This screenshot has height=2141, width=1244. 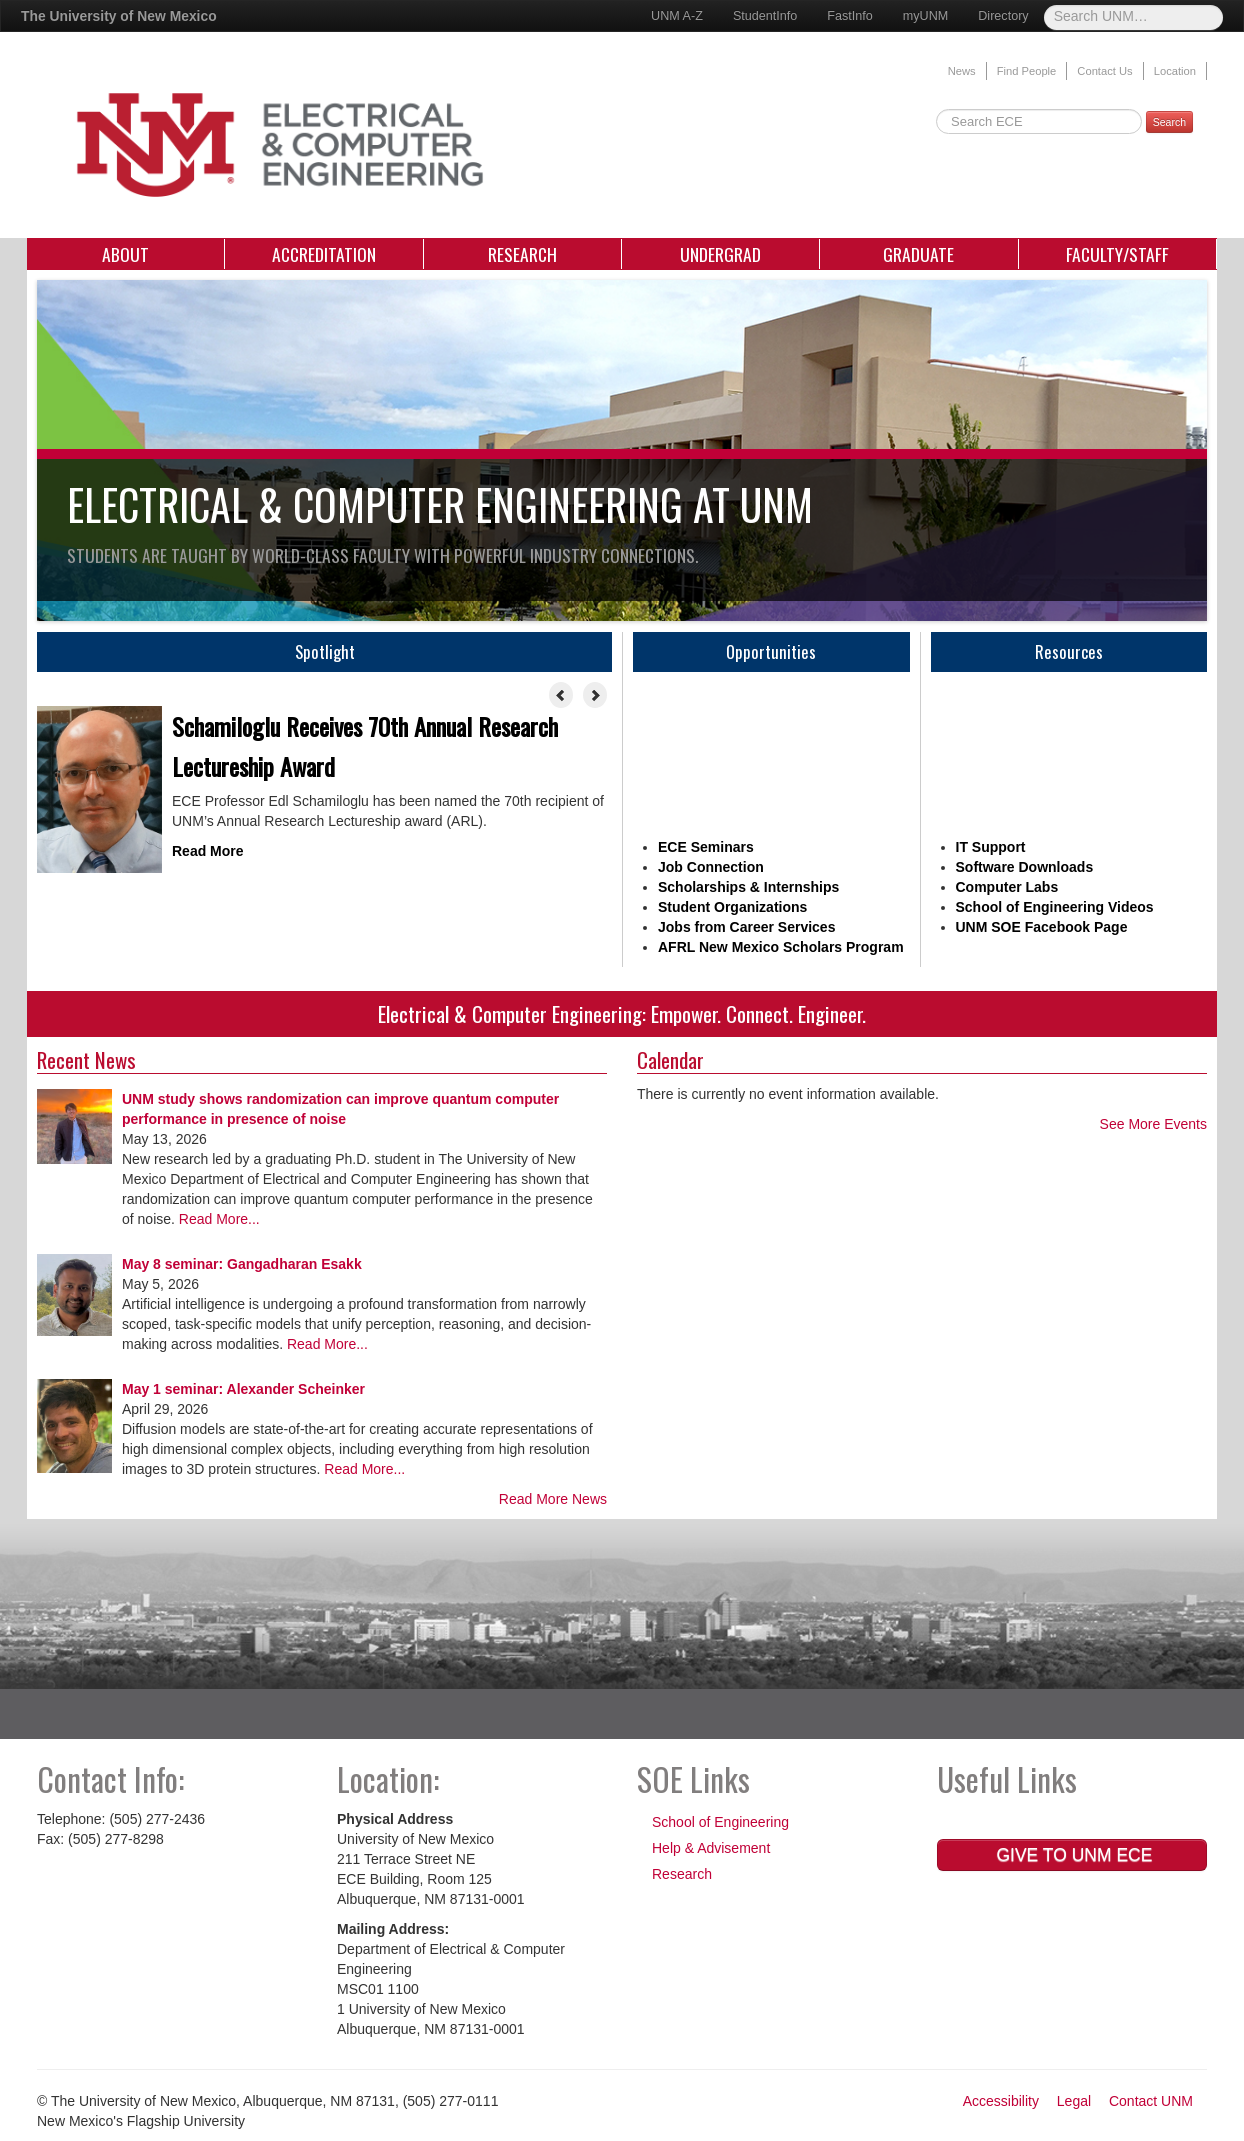 I want to click on Location, so click(x=1175, y=71).